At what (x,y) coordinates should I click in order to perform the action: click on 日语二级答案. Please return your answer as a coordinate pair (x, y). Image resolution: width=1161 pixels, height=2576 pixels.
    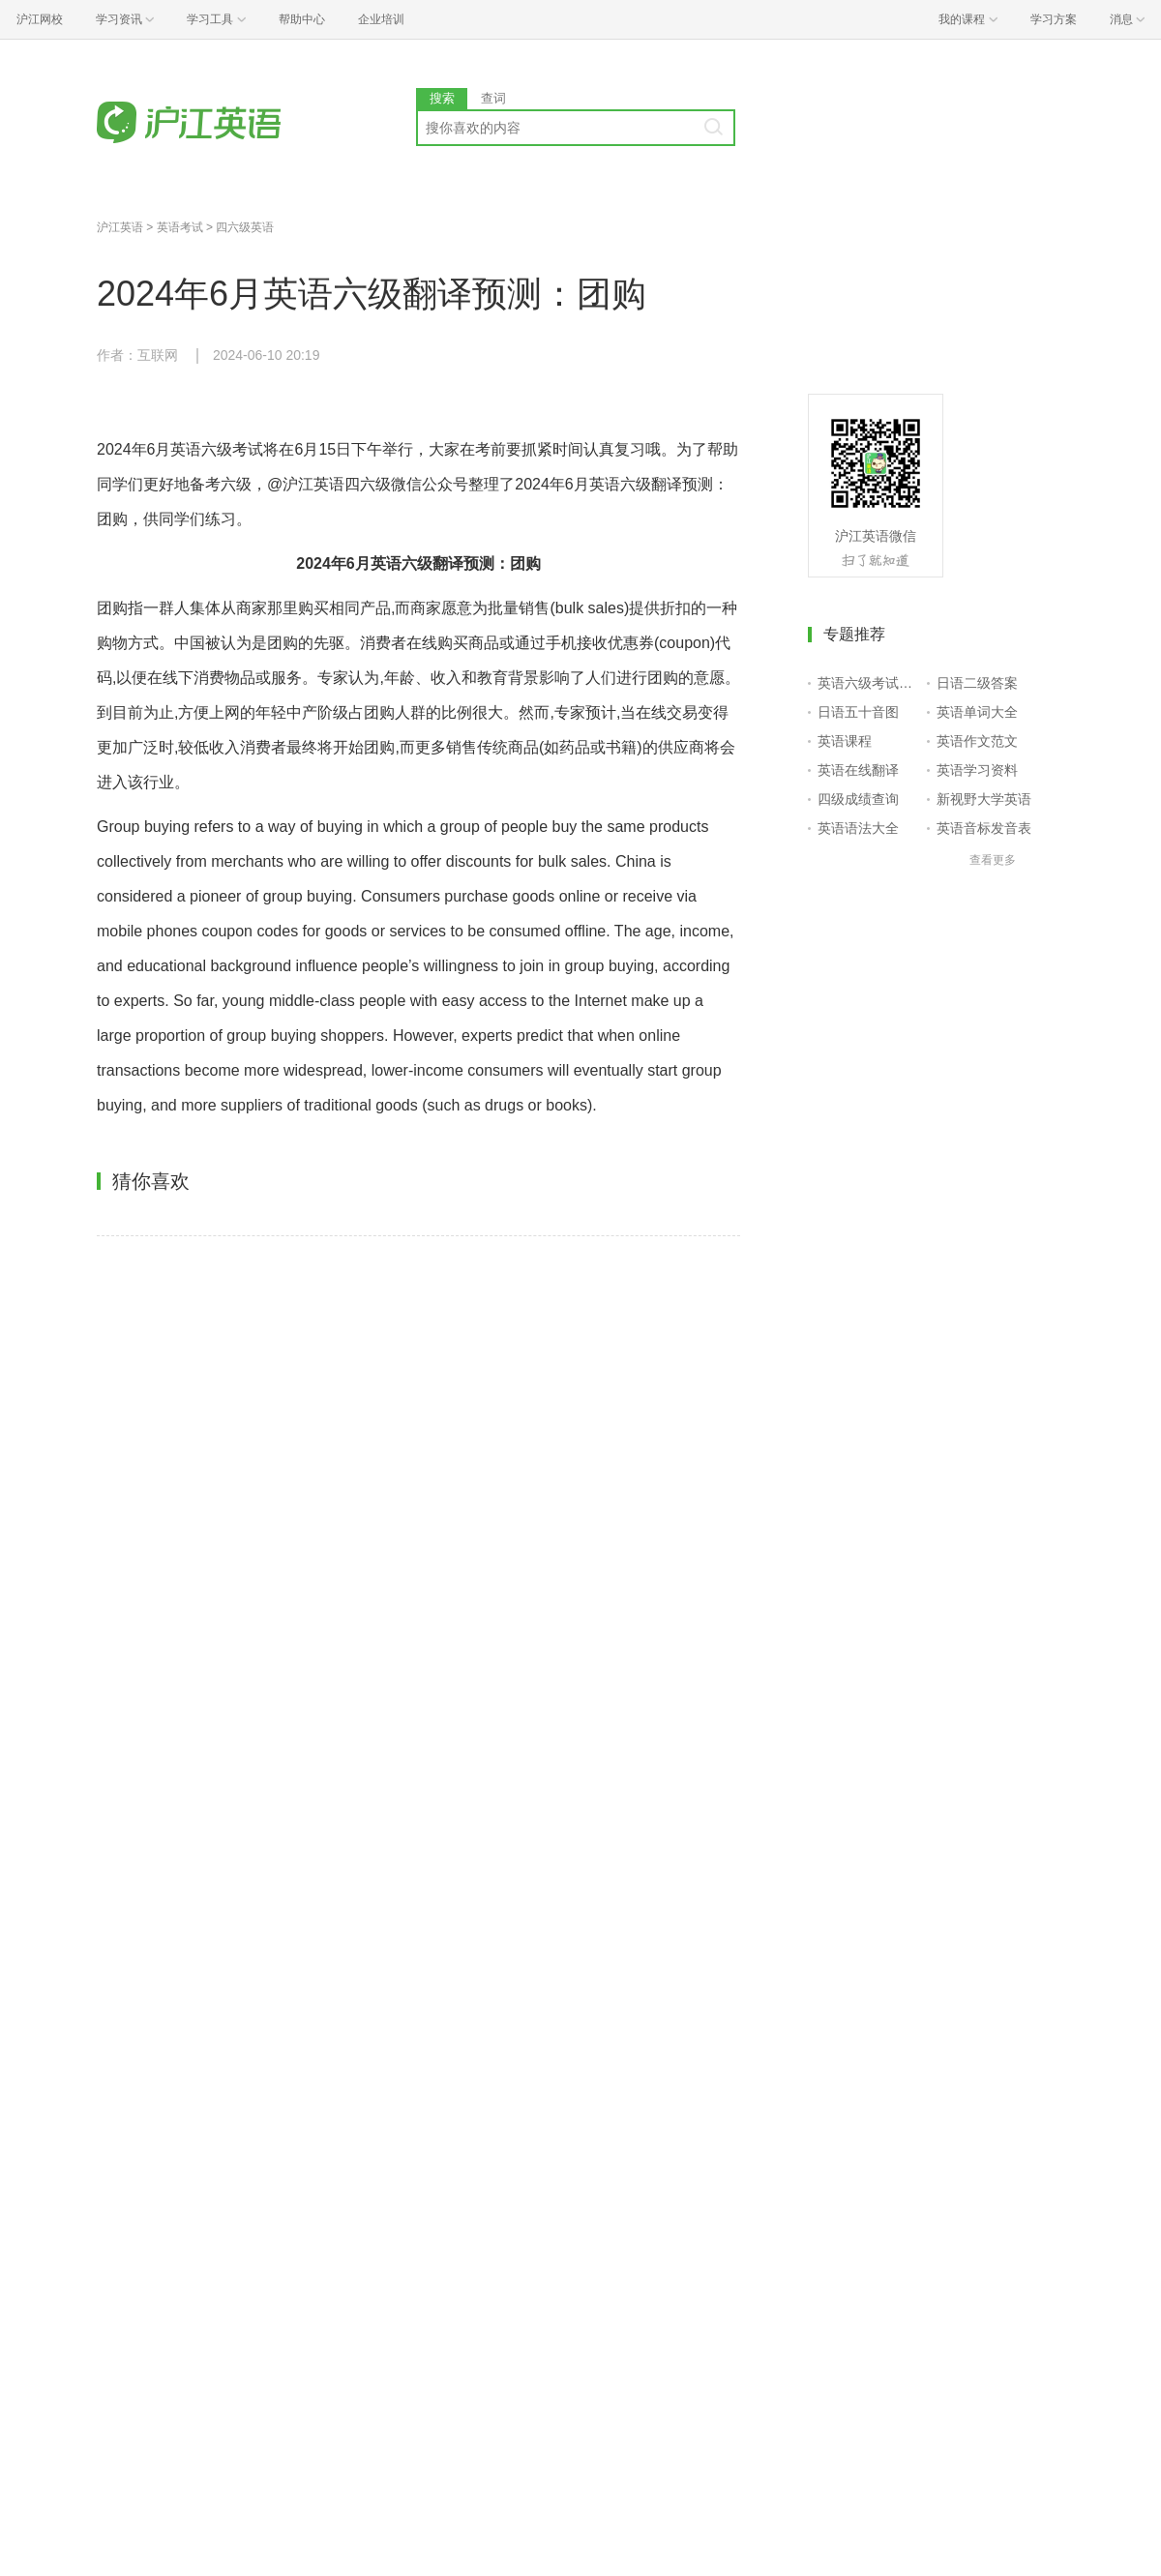
    Looking at the image, I should click on (977, 683).